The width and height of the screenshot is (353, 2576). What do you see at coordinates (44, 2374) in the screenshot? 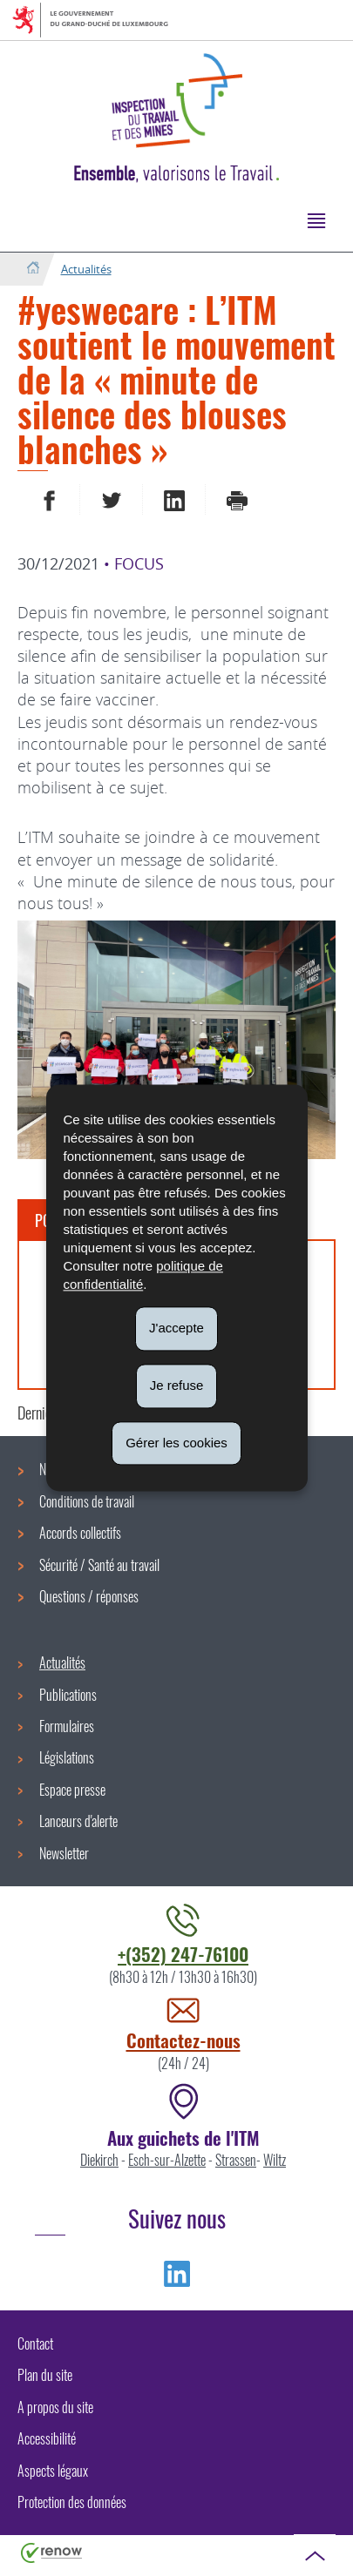
I see `Plan du site` at bounding box center [44, 2374].